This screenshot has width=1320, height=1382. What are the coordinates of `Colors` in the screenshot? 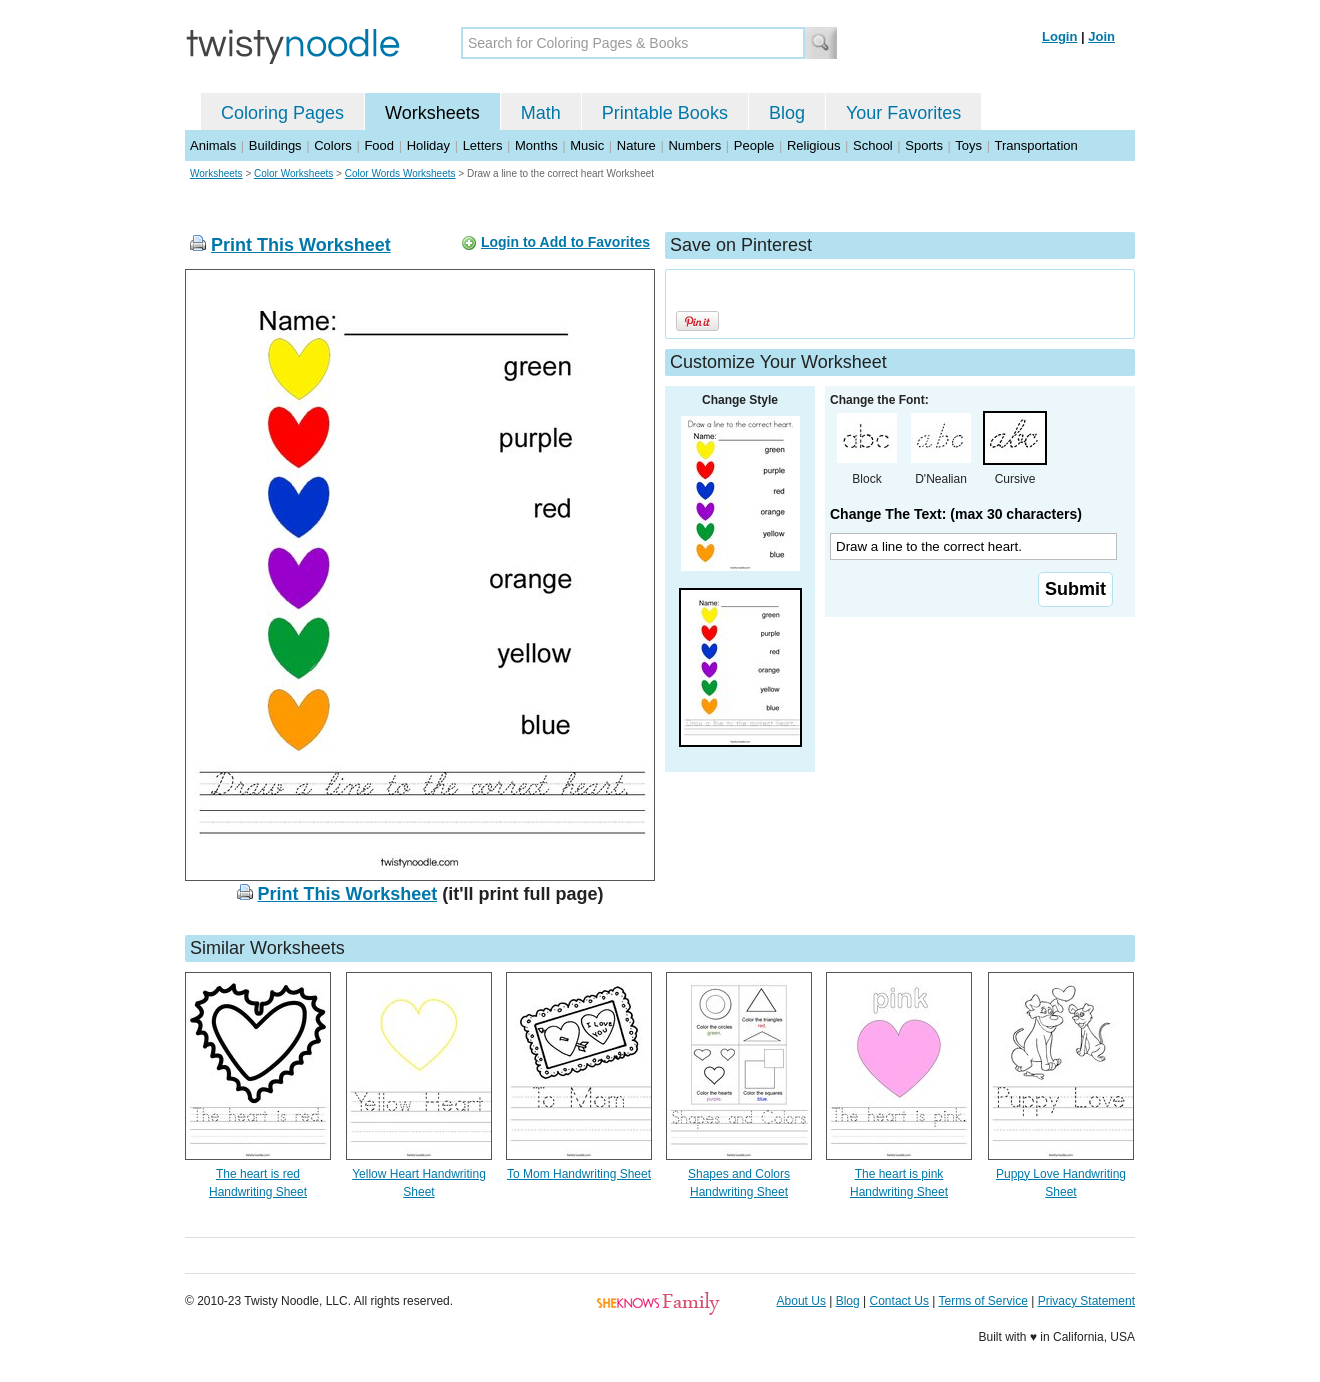 It's located at (333, 145).